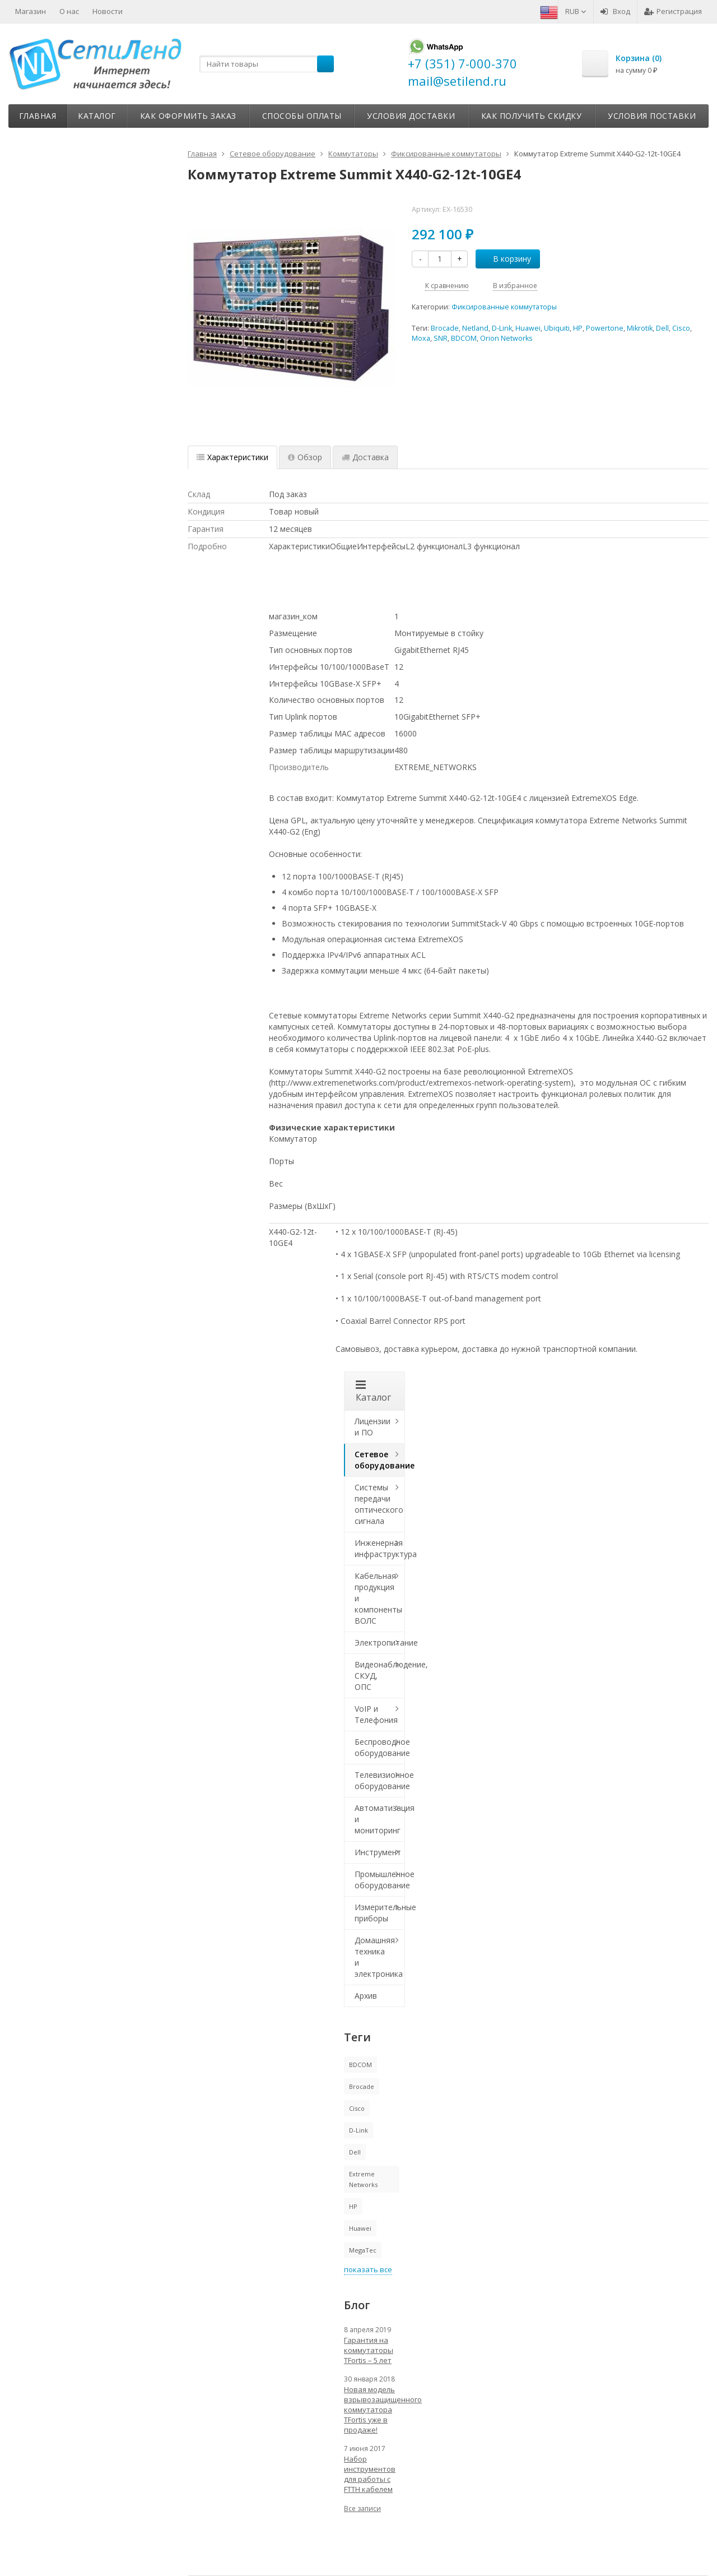 This screenshot has height=2576, width=717. Describe the element at coordinates (604, 328) in the screenshot. I see `Powertone` at that location.